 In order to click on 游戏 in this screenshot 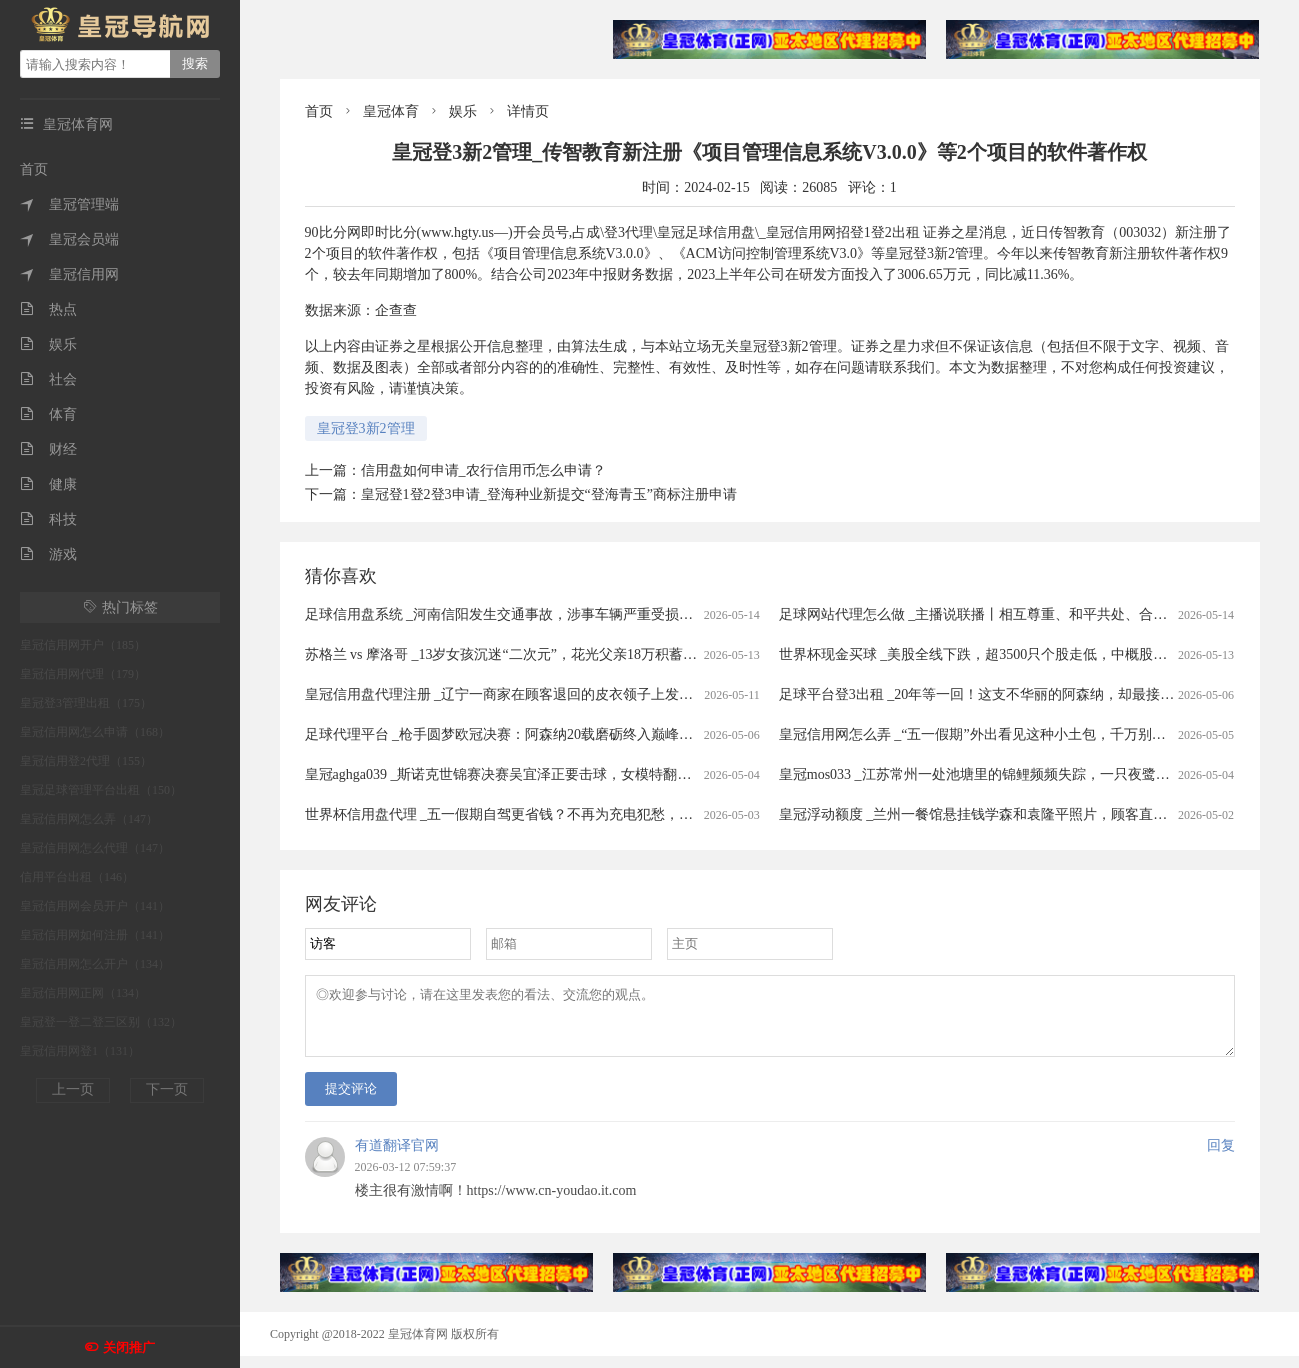, I will do `click(48, 554)`.